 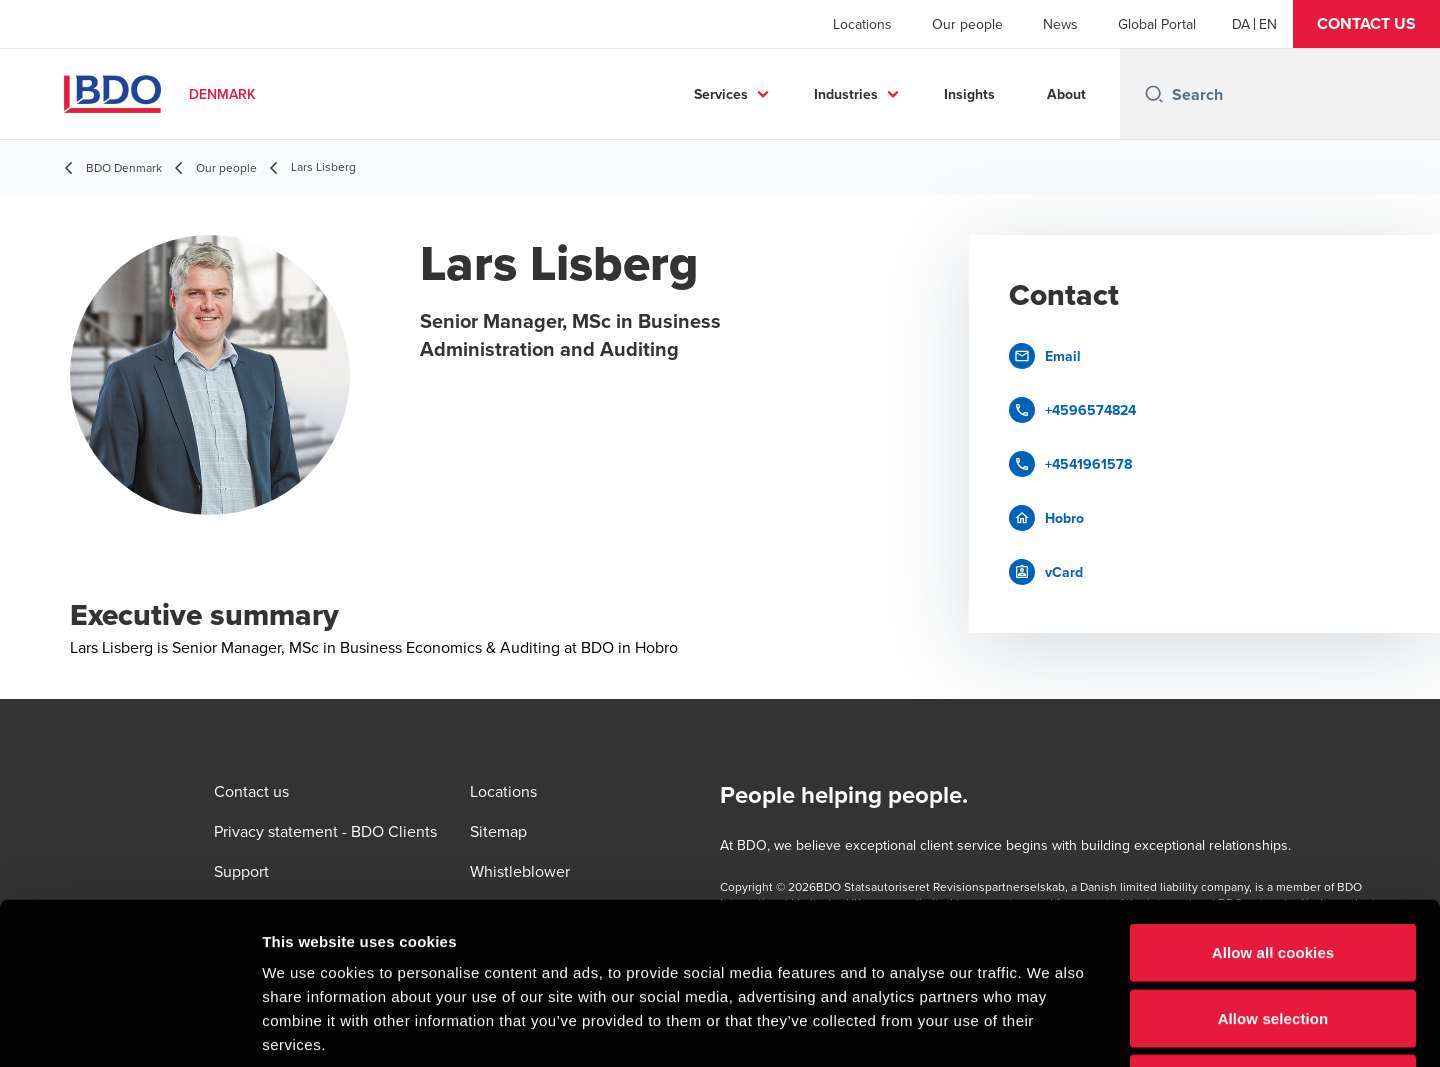 What do you see at coordinates (1066, 94) in the screenshot?
I see `About` at bounding box center [1066, 94].